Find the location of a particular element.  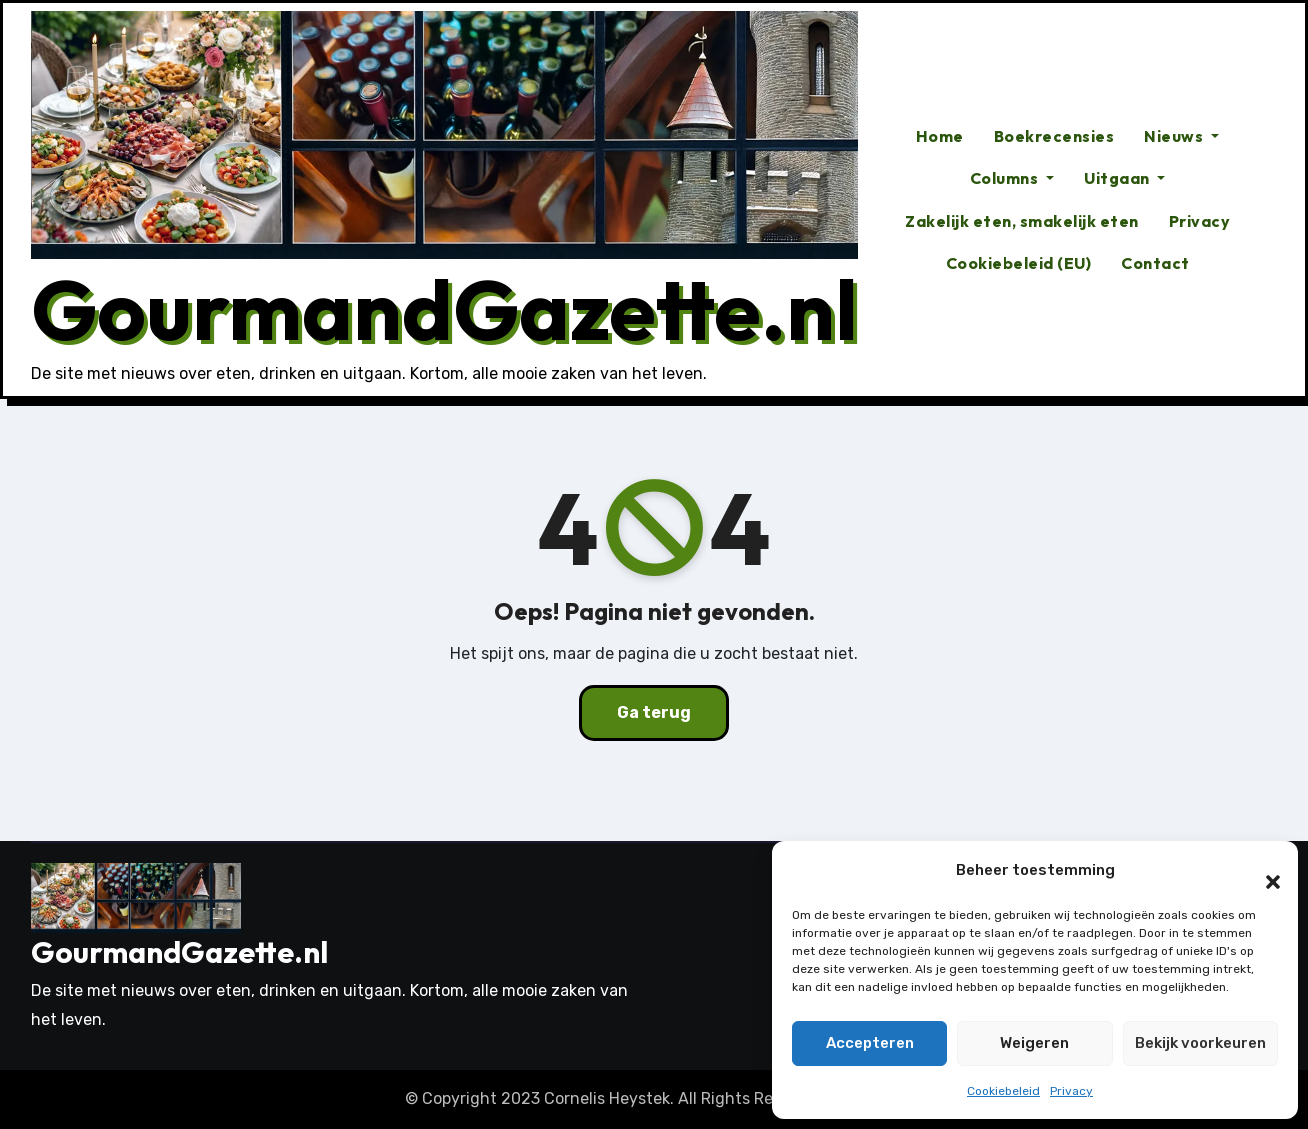

Weigeren is located at coordinates (1034, 1043).